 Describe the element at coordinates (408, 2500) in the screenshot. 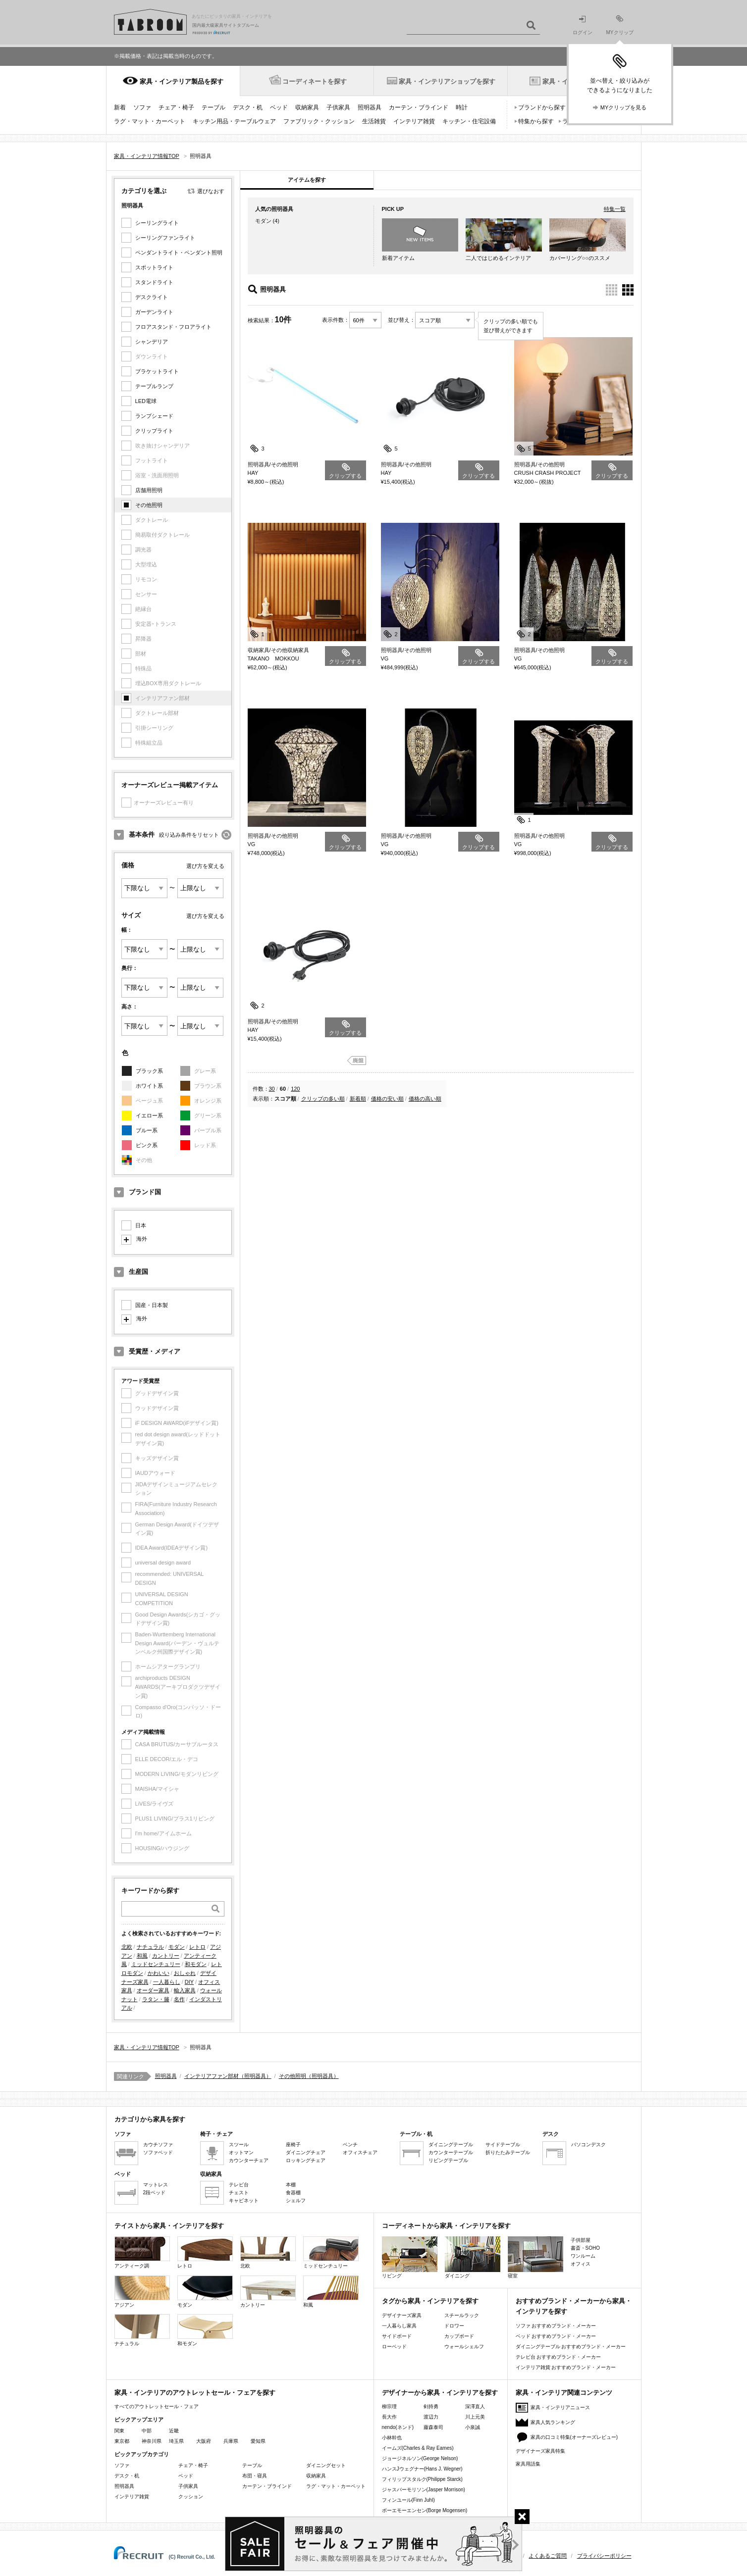

I see `フィンユール(Finn Juhl)` at that location.